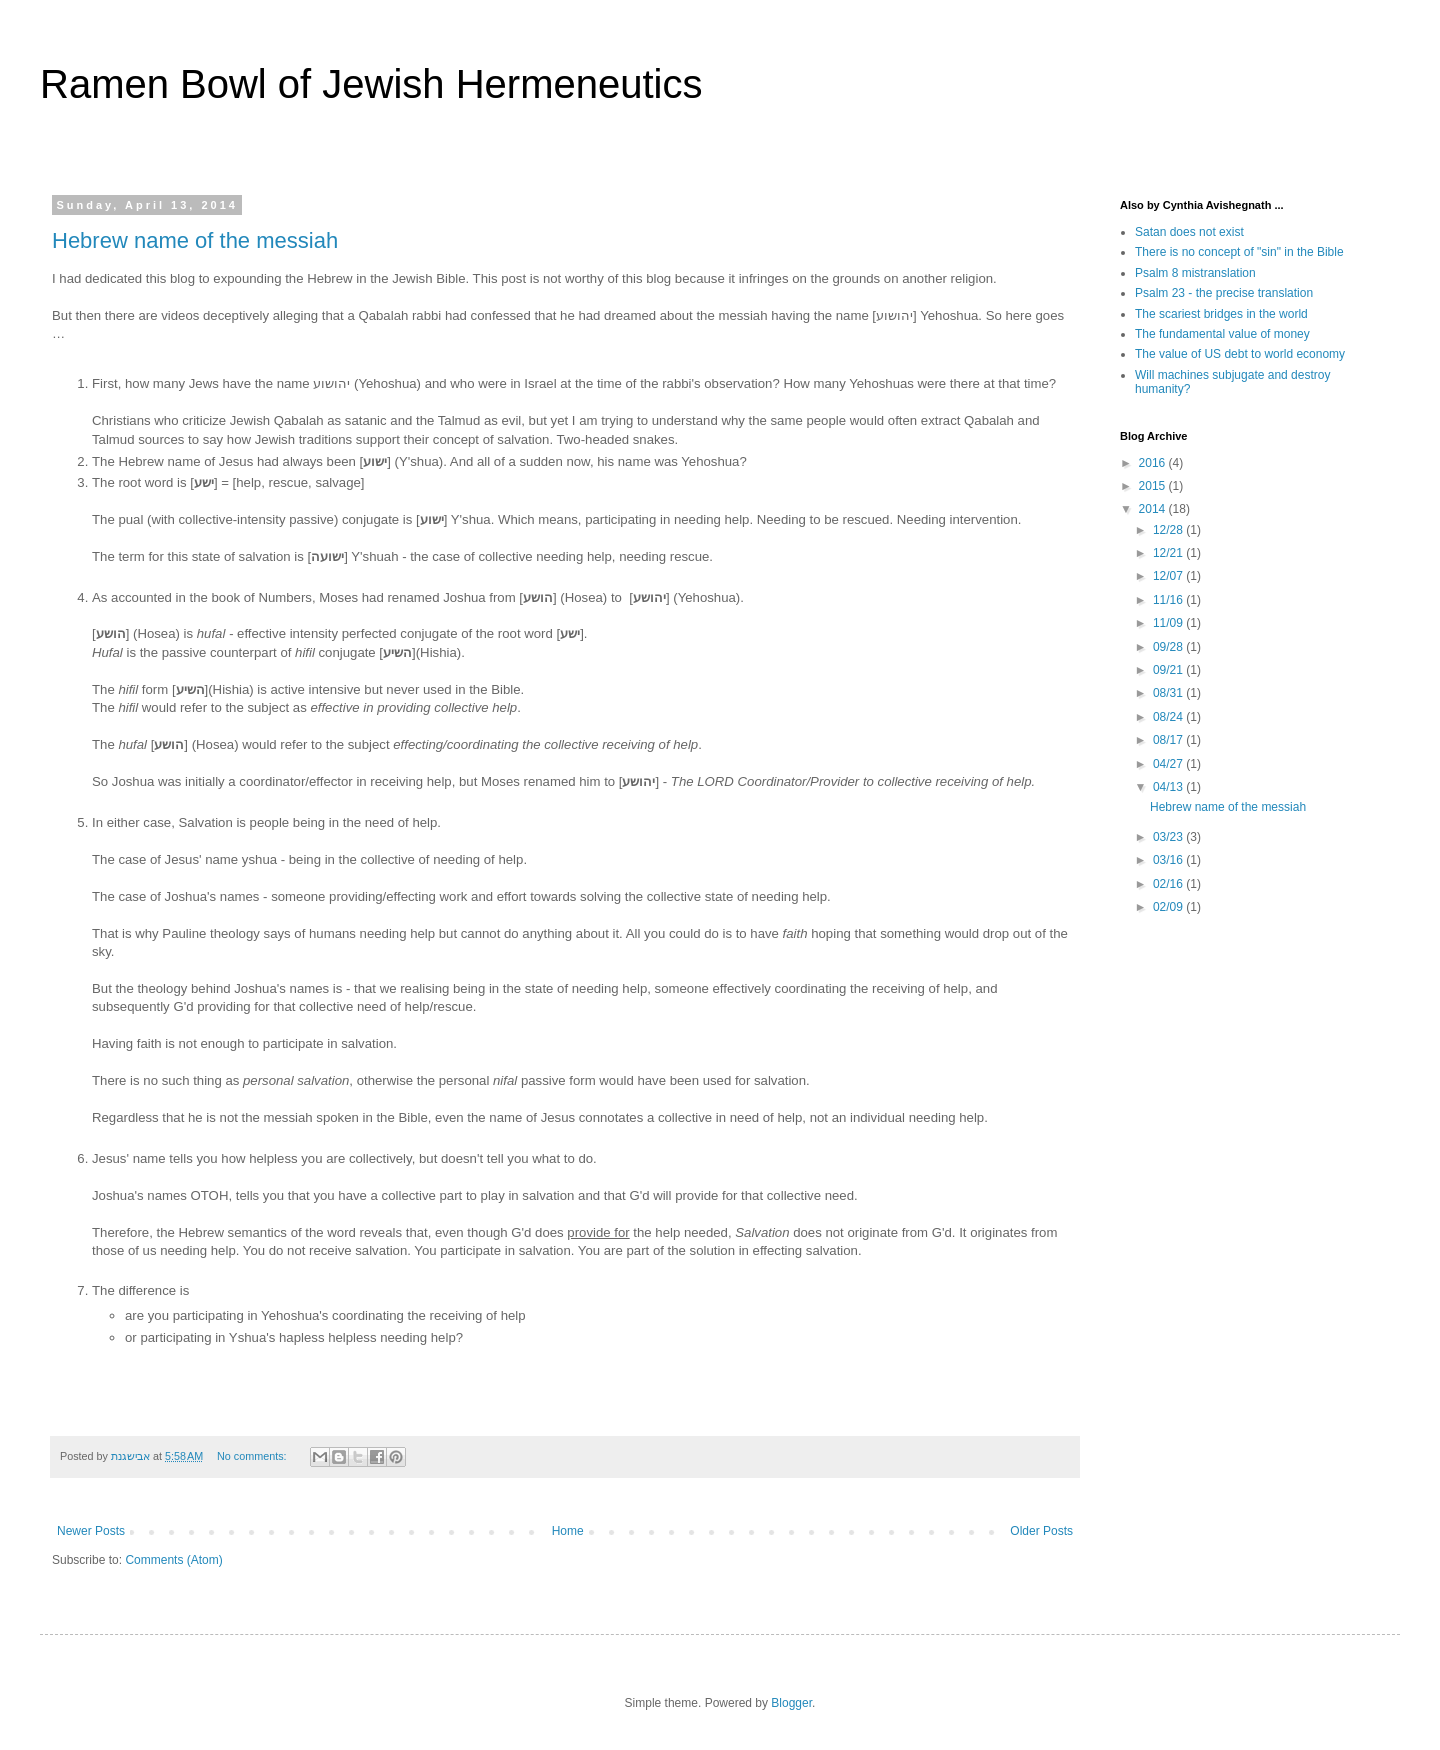 Image resolution: width=1440 pixels, height=1750 pixels. I want to click on 09/28, so click(1169, 647).